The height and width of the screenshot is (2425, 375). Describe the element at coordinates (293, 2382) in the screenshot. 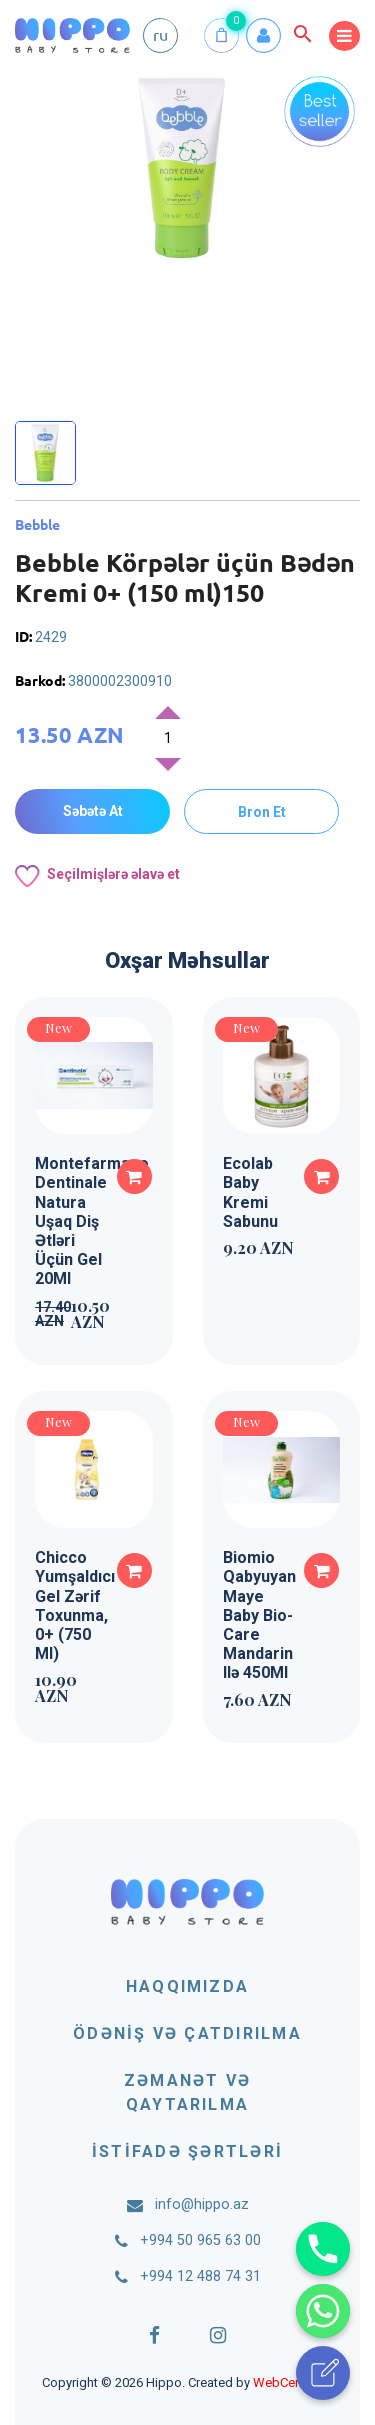

I see `WebCenter.az` at that location.